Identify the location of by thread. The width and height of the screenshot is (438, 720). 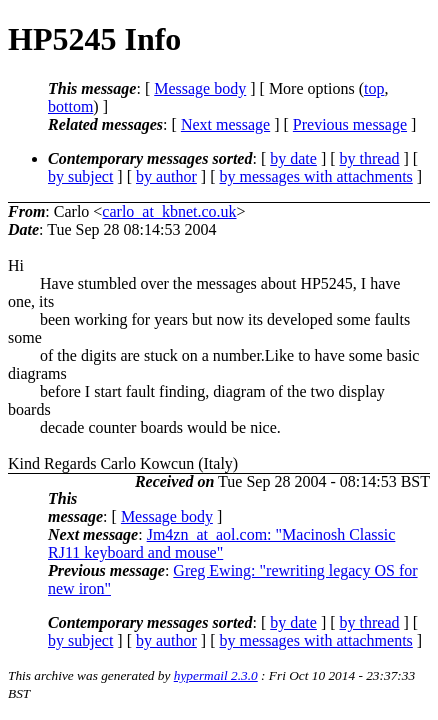
(370, 158).